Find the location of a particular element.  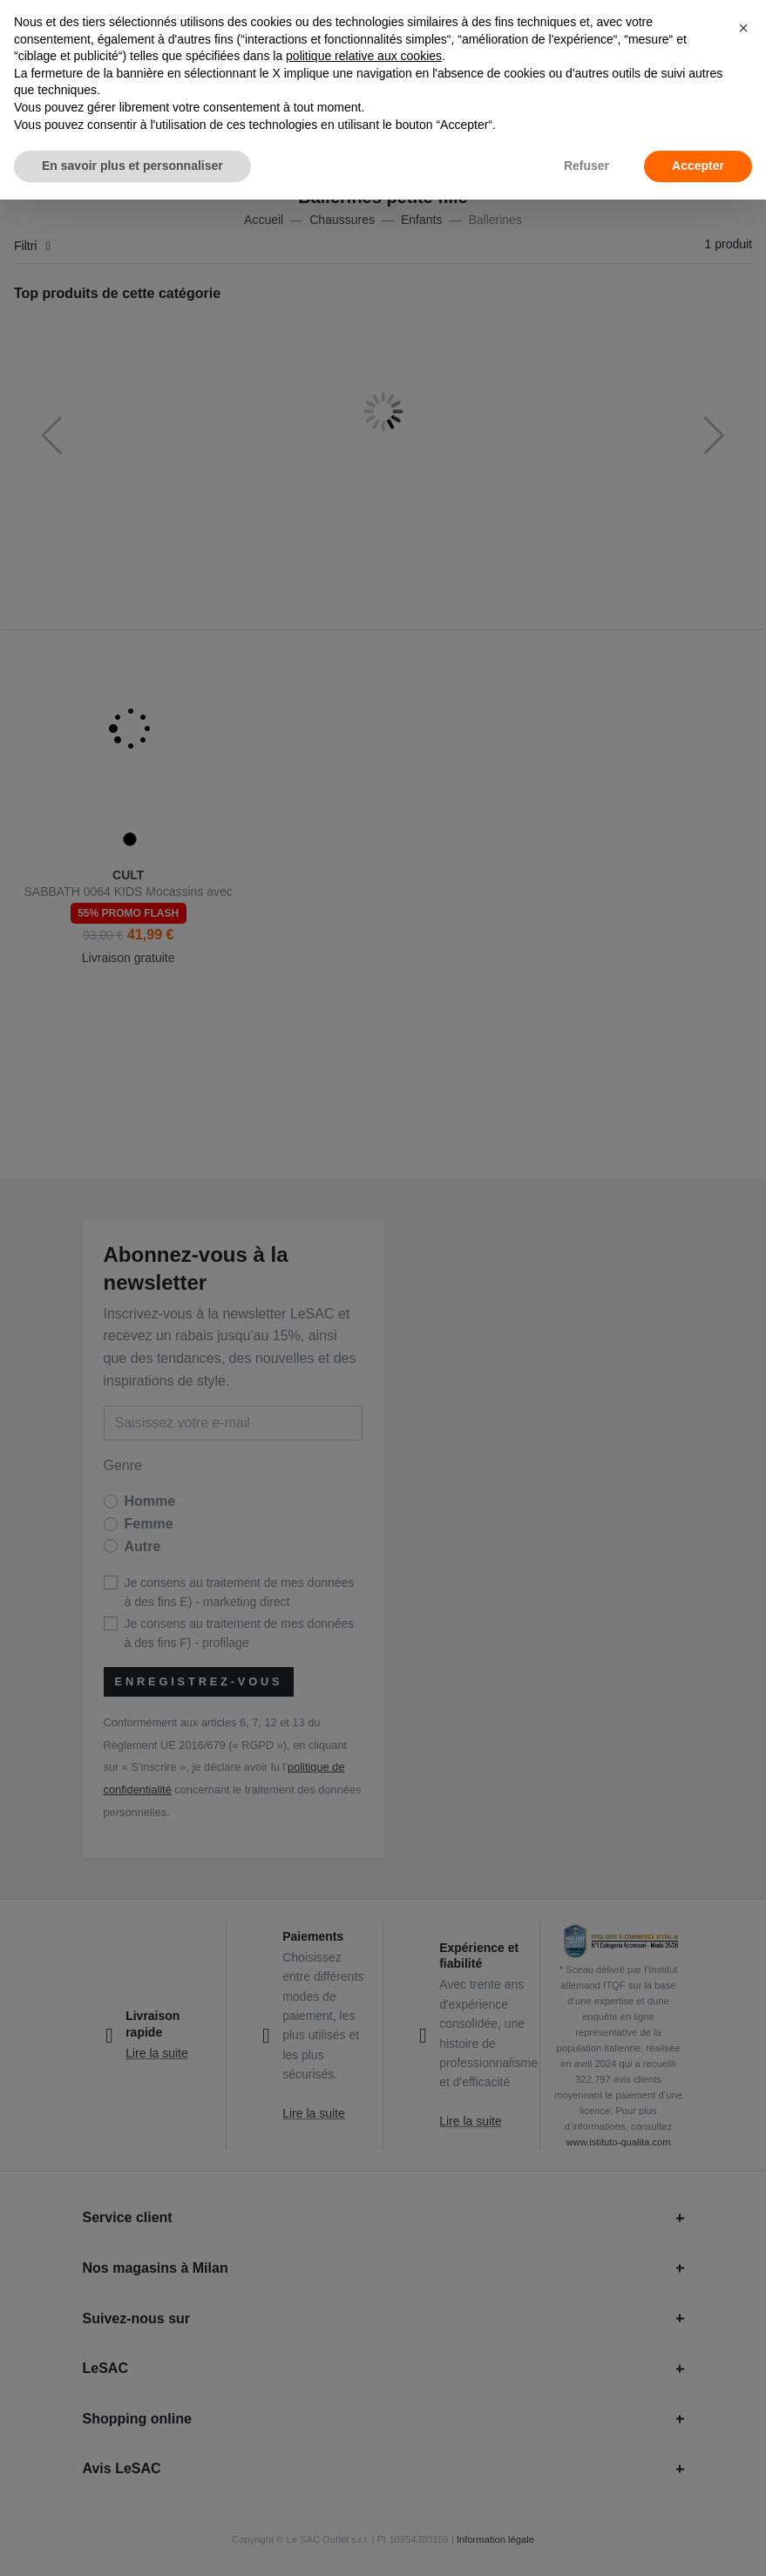

[button] is located at coordinates (743, 28).